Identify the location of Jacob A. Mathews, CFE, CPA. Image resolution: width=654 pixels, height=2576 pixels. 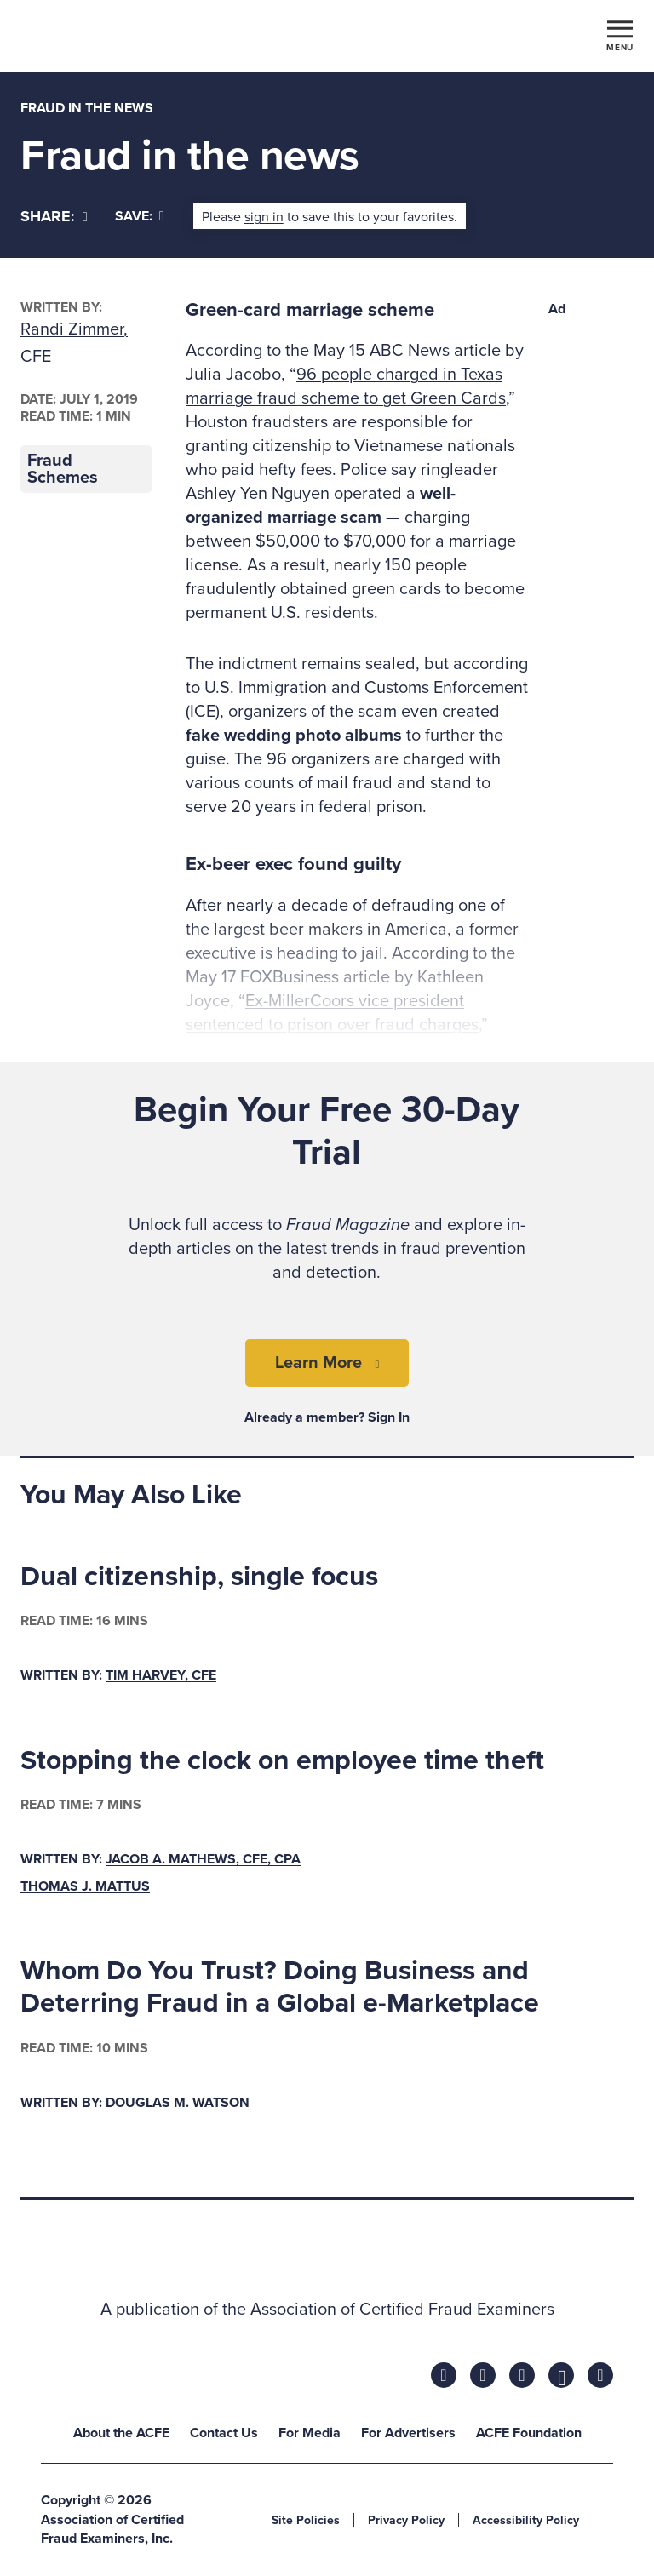
(203, 1859).